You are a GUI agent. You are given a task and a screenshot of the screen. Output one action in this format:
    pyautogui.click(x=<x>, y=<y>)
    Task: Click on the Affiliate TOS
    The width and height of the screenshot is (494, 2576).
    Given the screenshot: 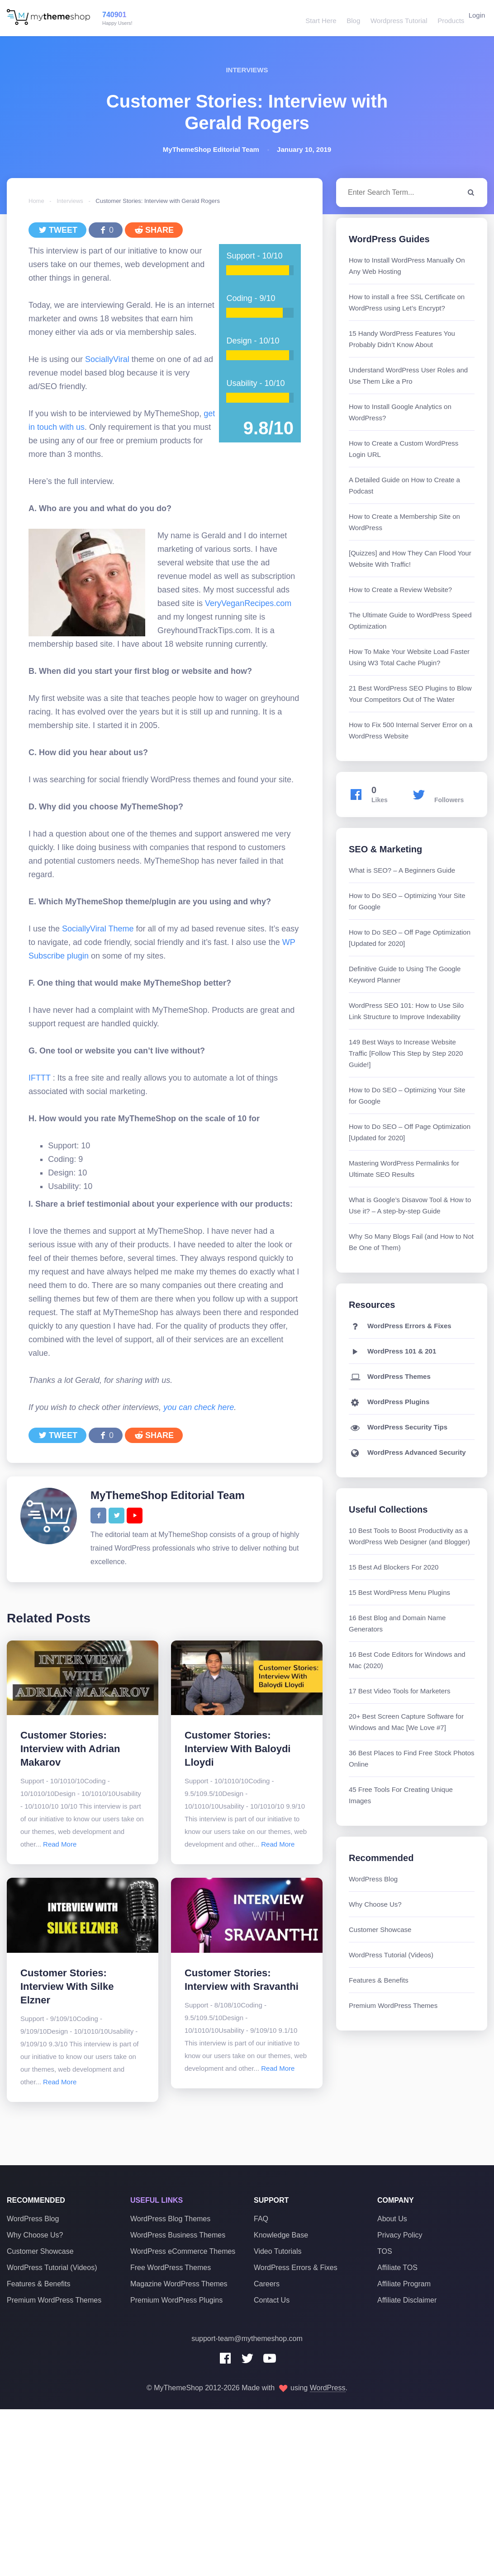 What is the action you would take?
    pyautogui.click(x=397, y=2267)
    